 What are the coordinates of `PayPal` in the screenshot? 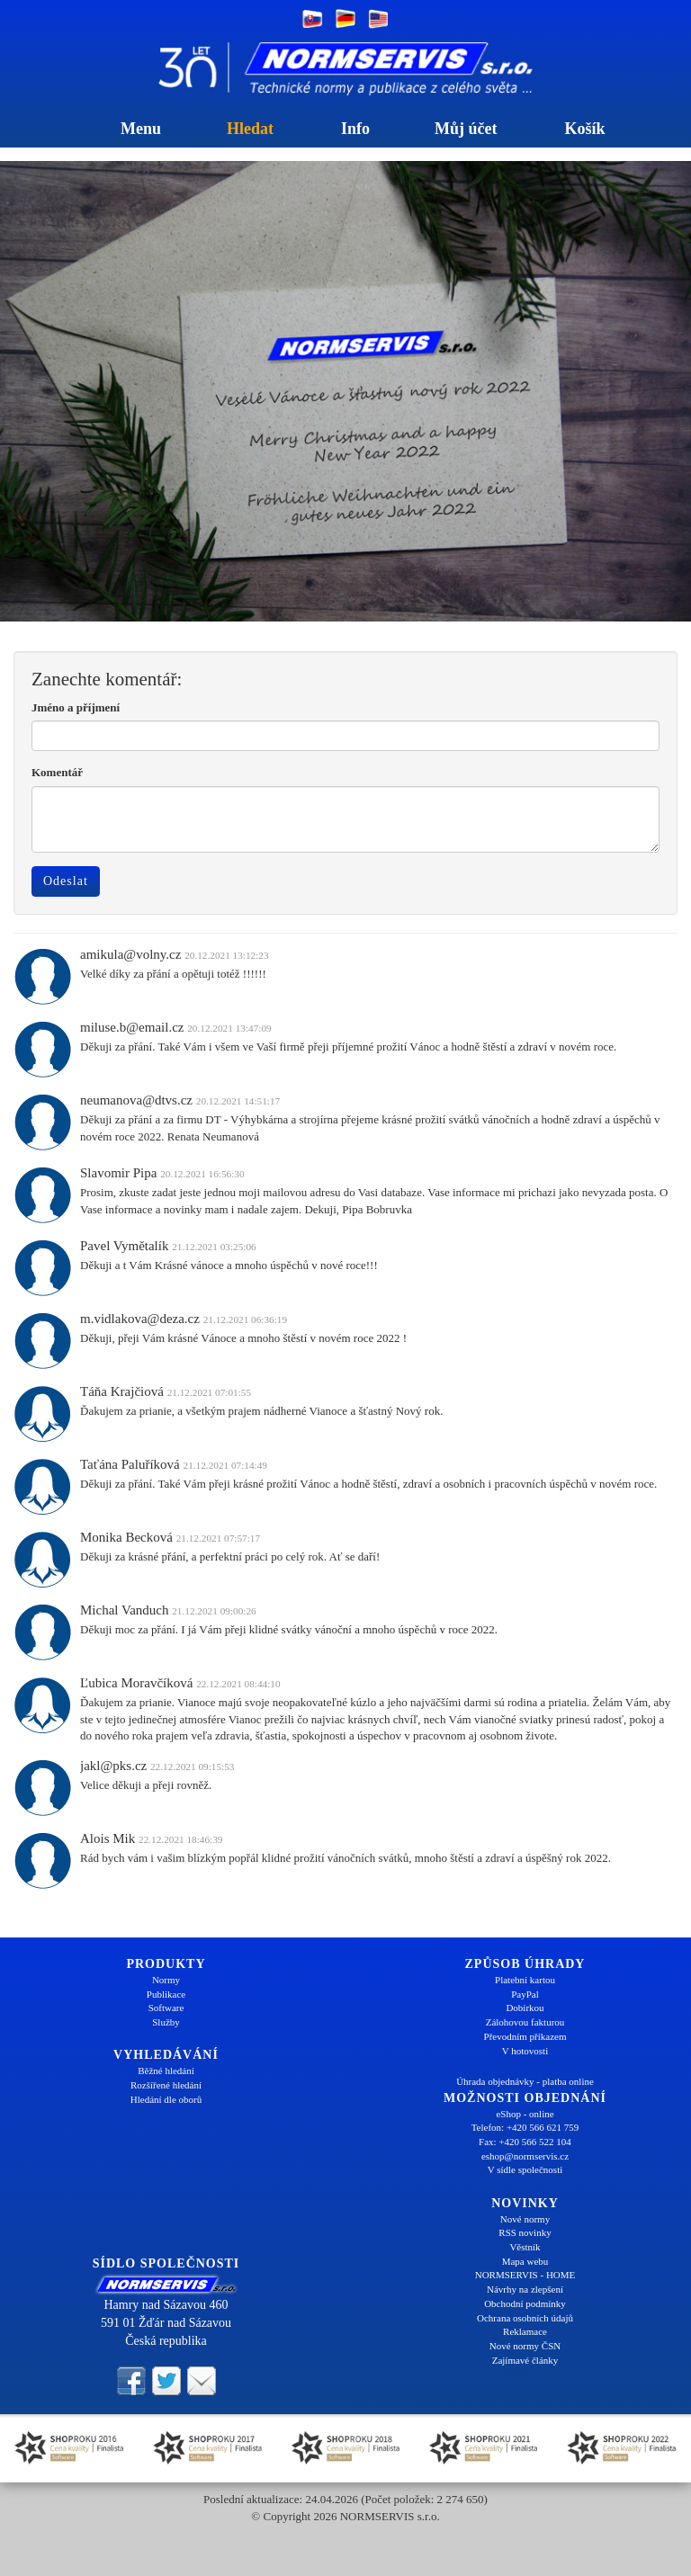 It's located at (525, 1994).